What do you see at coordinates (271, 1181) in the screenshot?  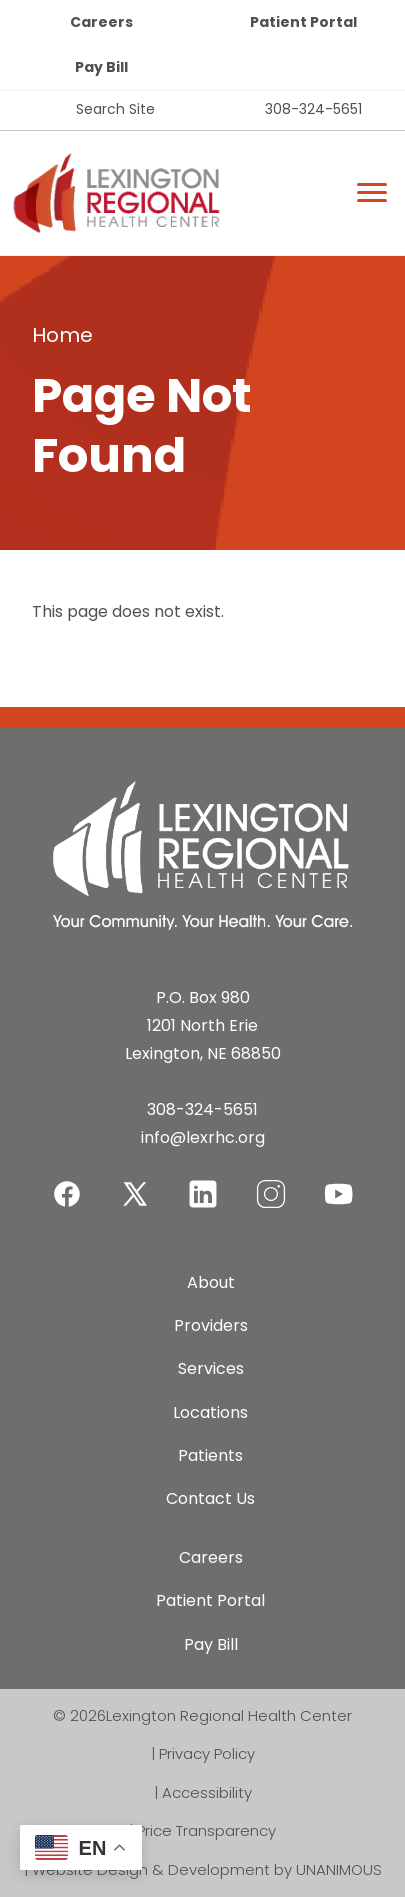 I see `Instagram` at bounding box center [271, 1181].